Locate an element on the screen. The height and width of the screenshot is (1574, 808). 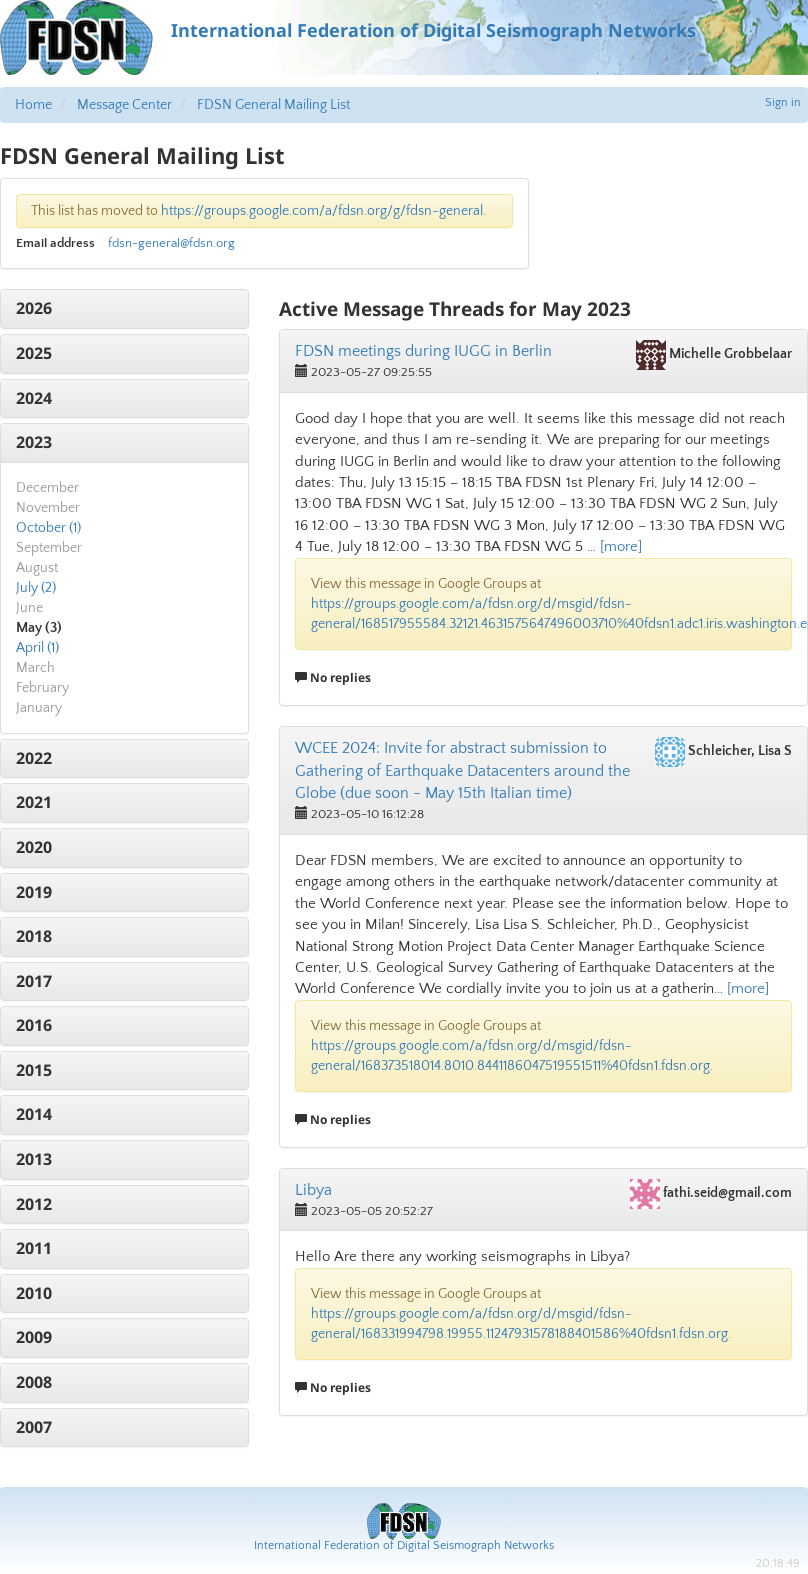
Sign in is located at coordinates (783, 102).